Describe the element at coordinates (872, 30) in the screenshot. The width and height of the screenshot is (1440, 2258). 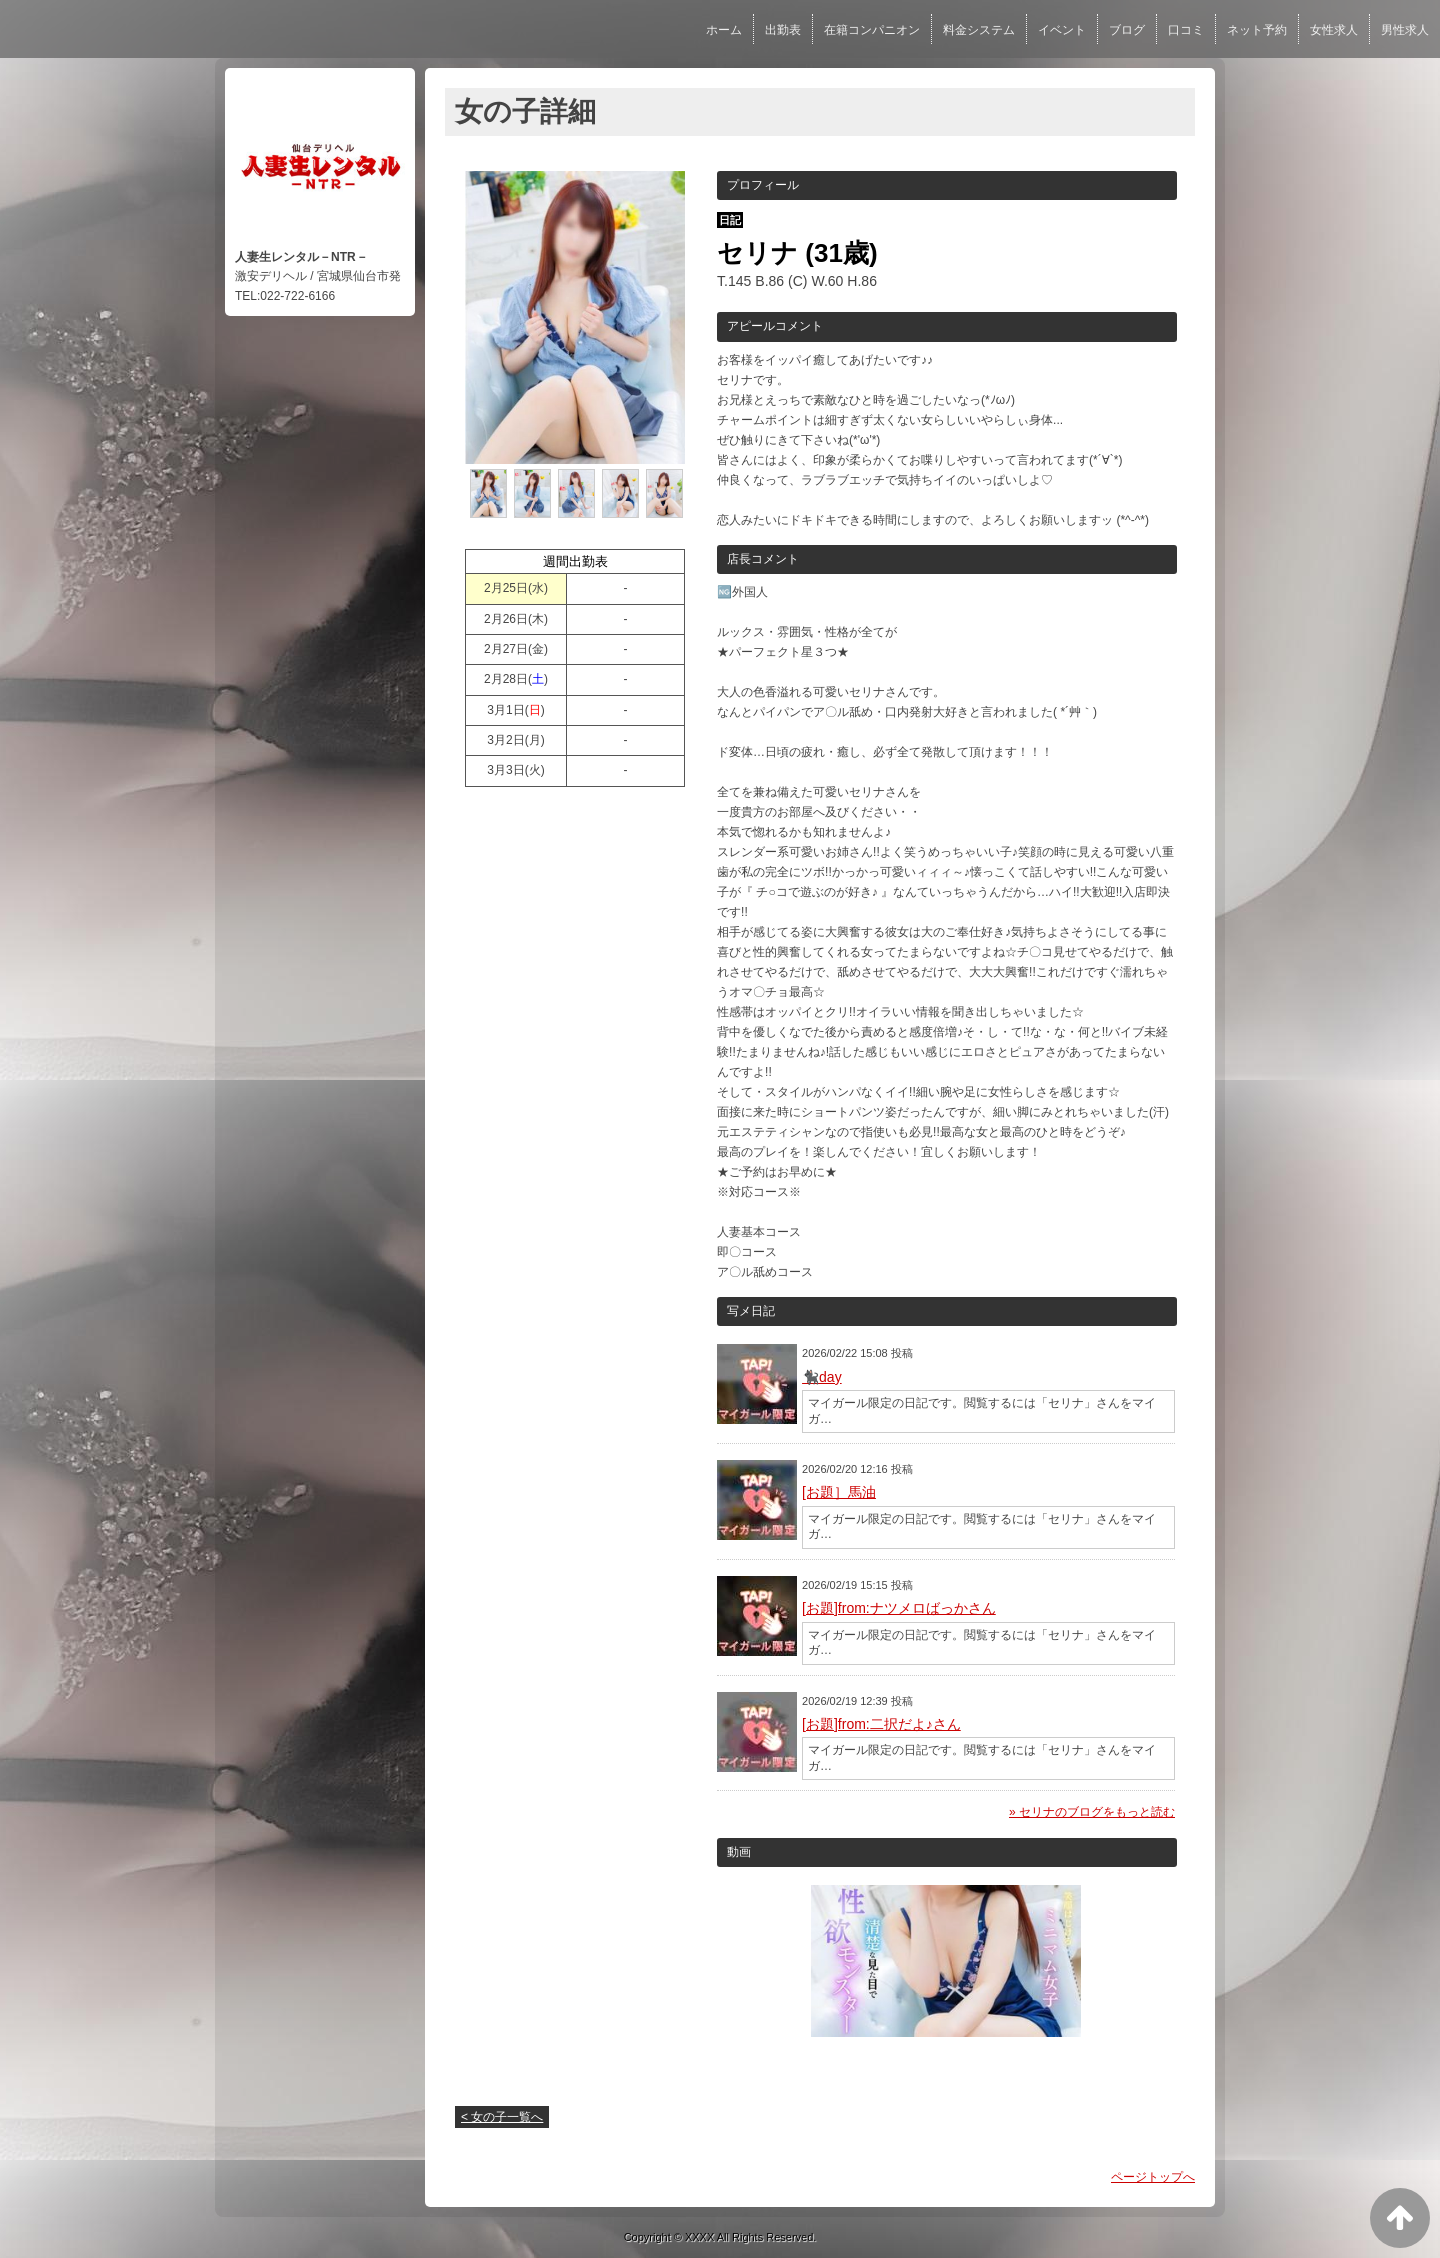
I see `在籍コンパニオン` at that location.